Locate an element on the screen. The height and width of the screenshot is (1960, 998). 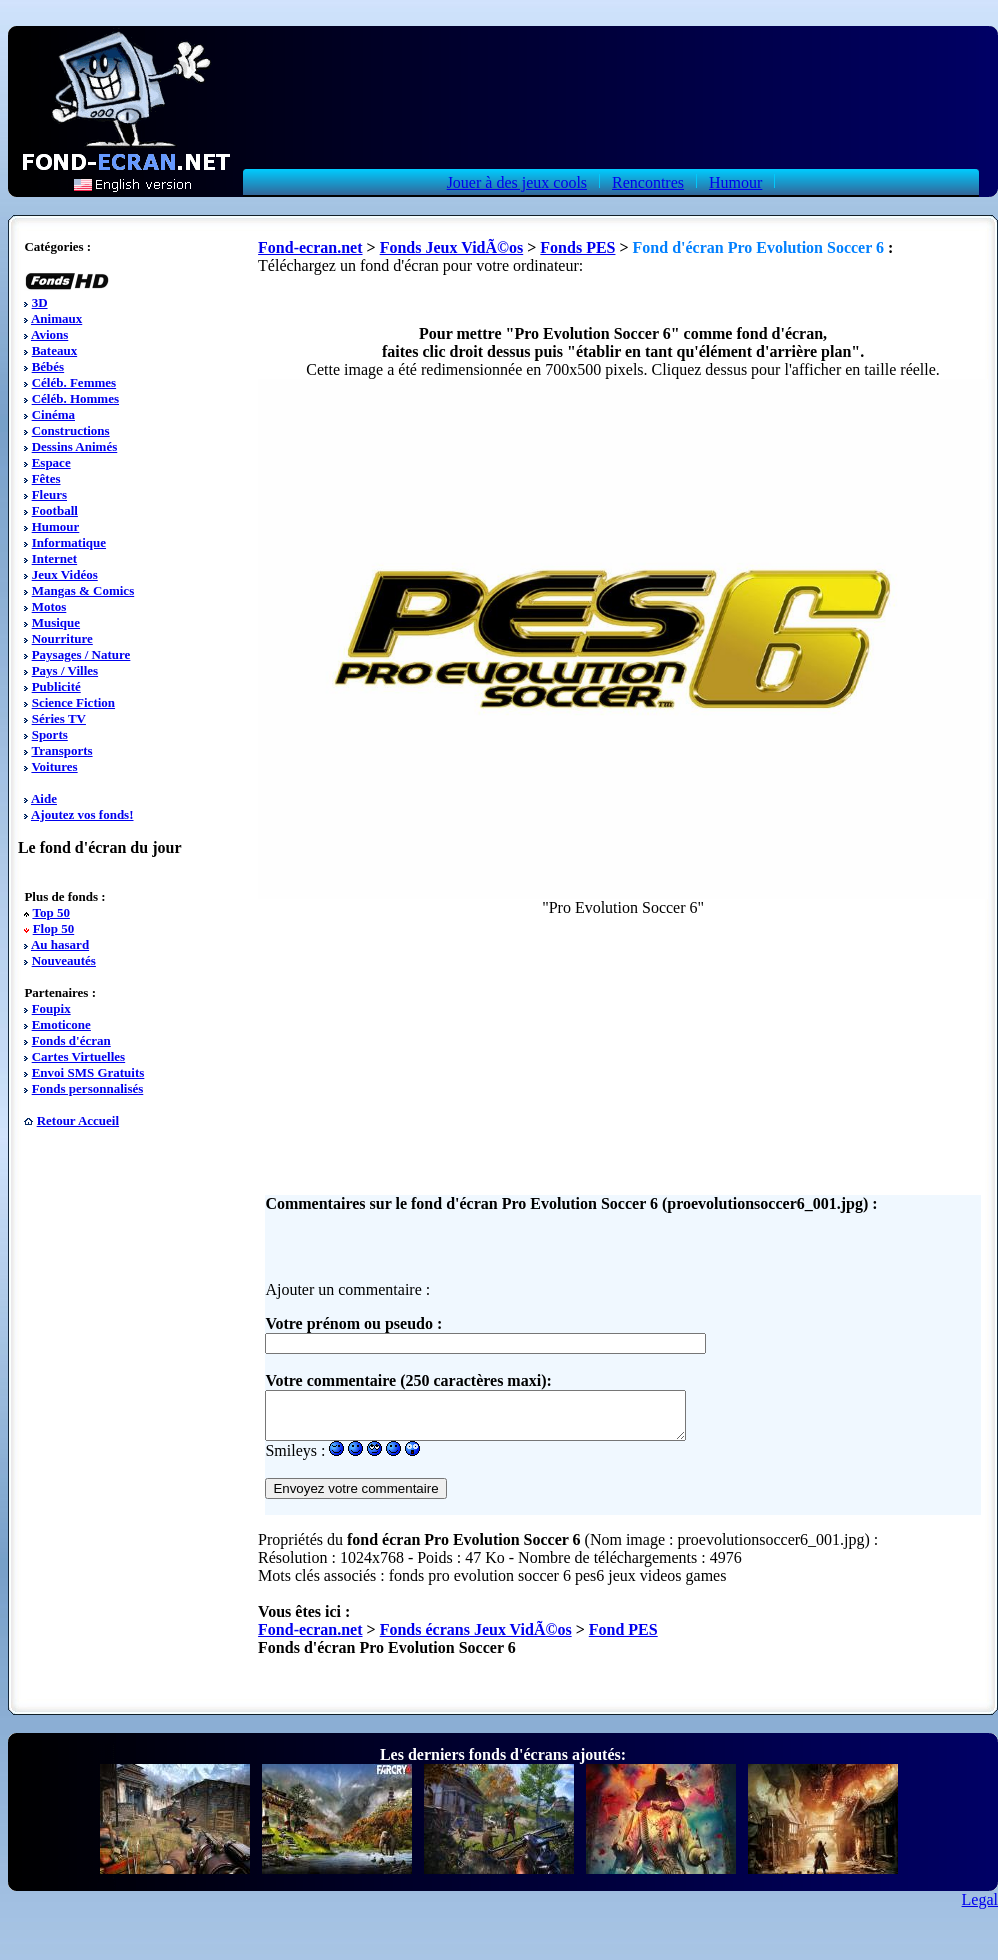
Mangas & Comics is located at coordinates (83, 590).